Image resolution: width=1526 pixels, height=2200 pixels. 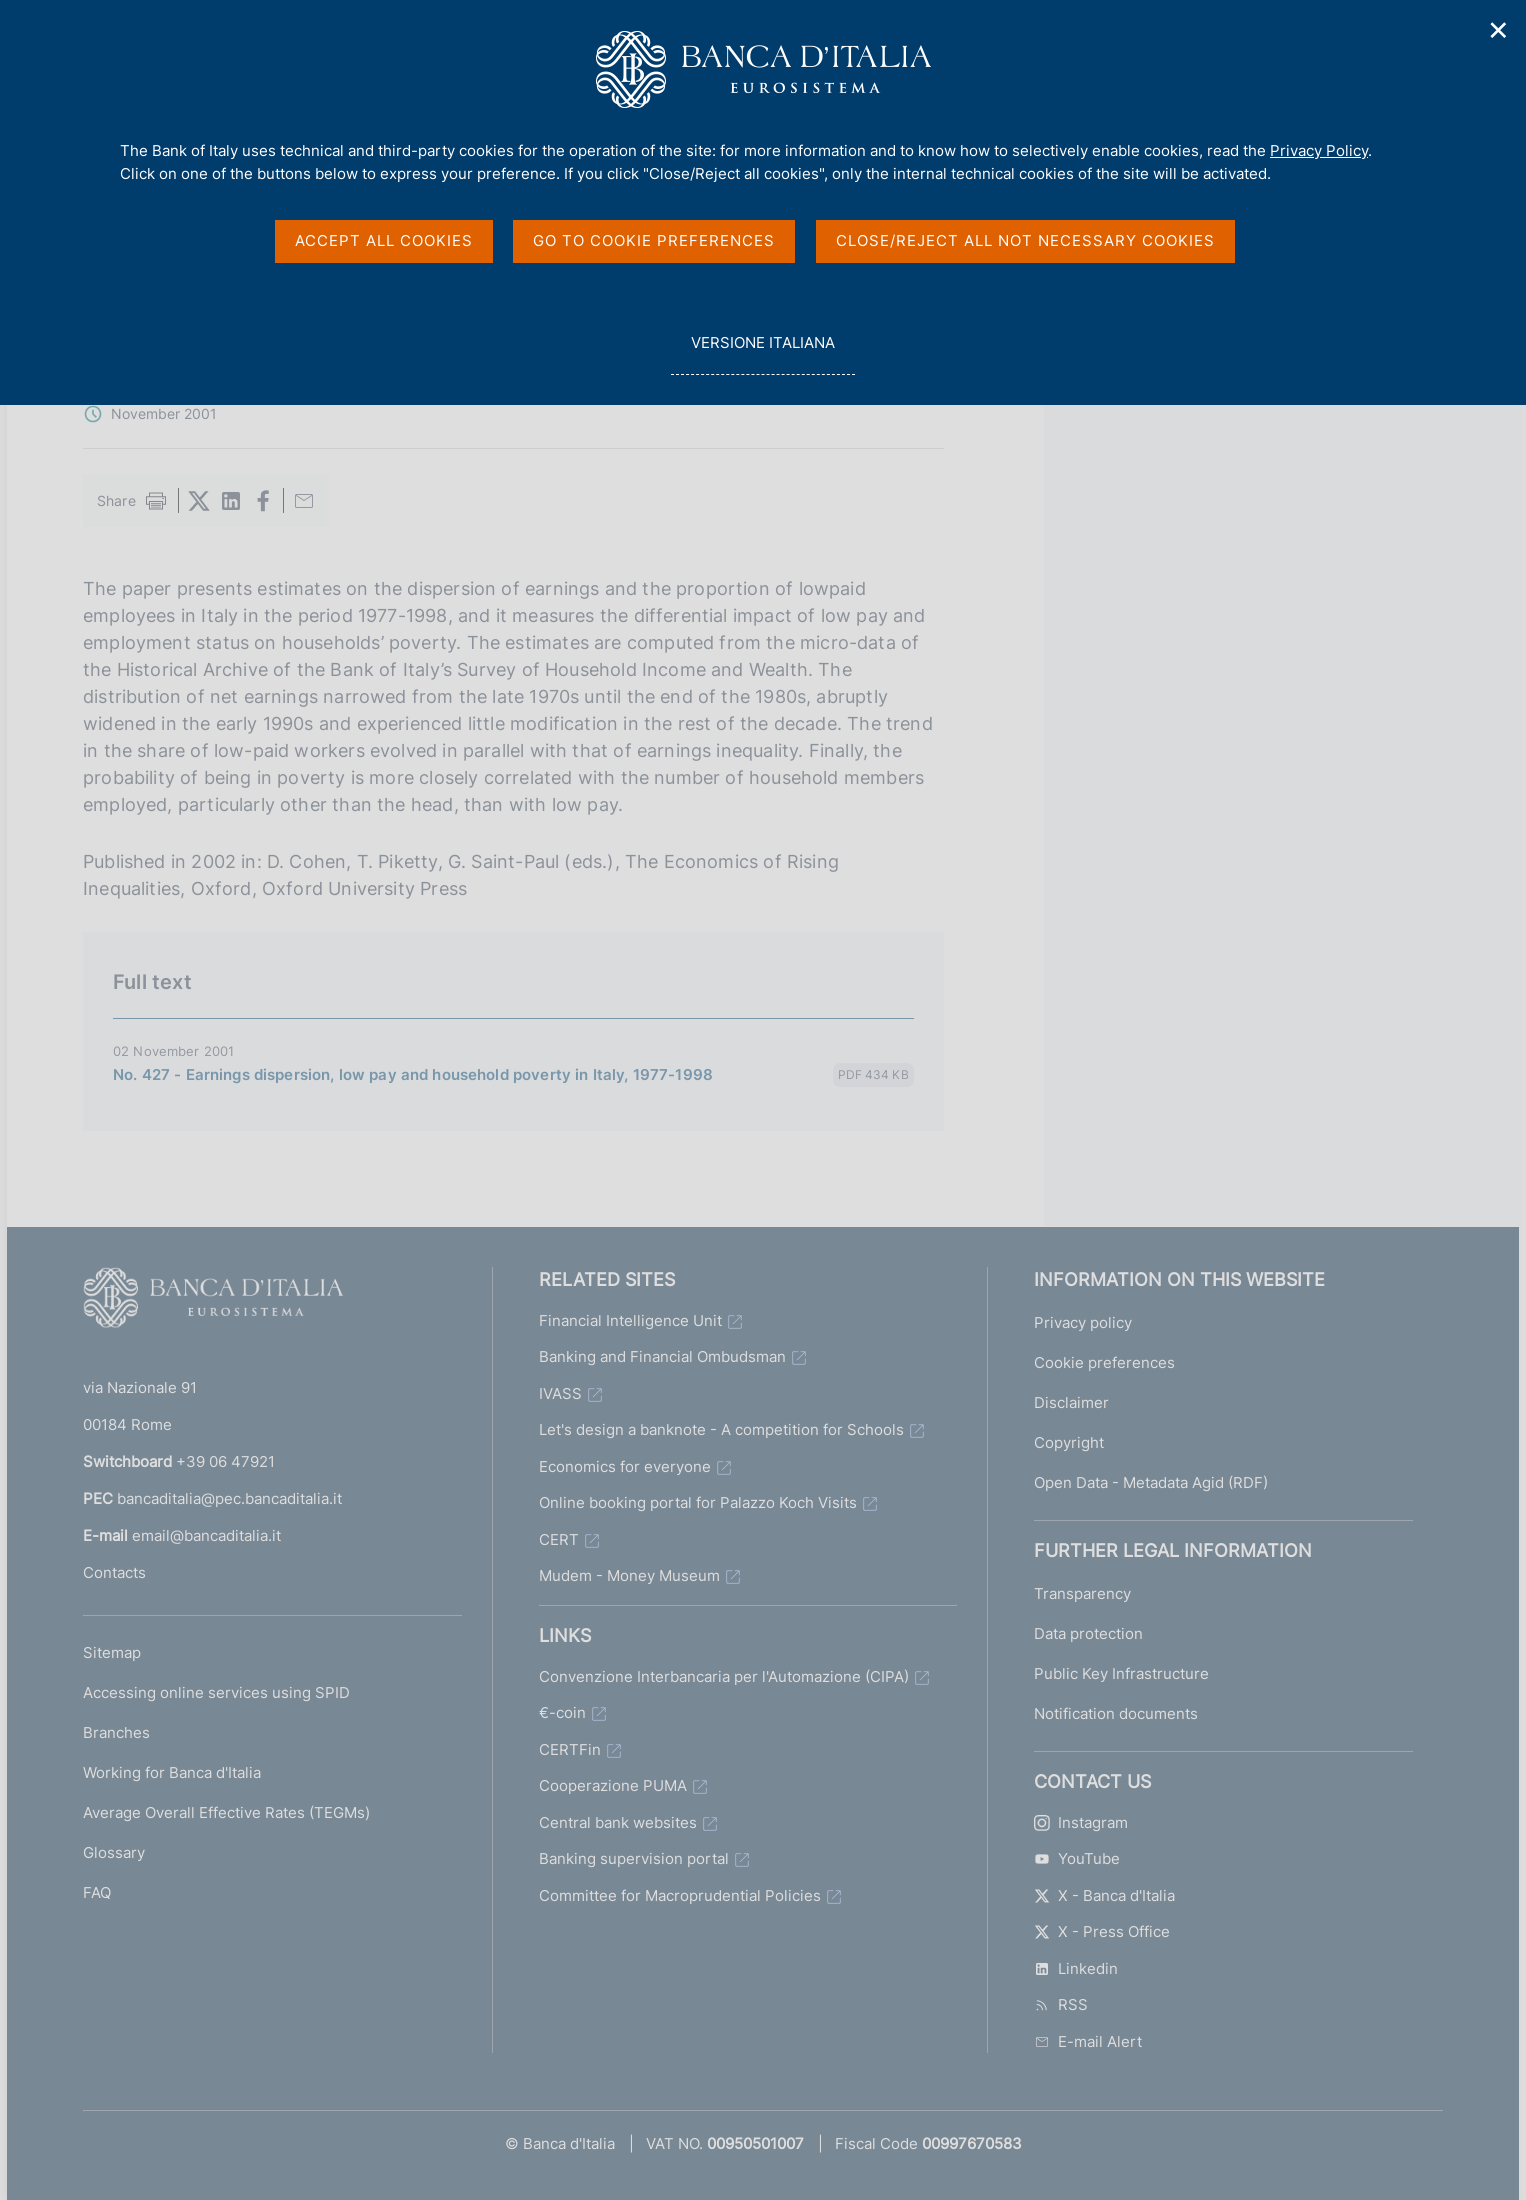 What do you see at coordinates (206, 1535) in the screenshot?
I see `email@bancaditalia.it` at bounding box center [206, 1535].